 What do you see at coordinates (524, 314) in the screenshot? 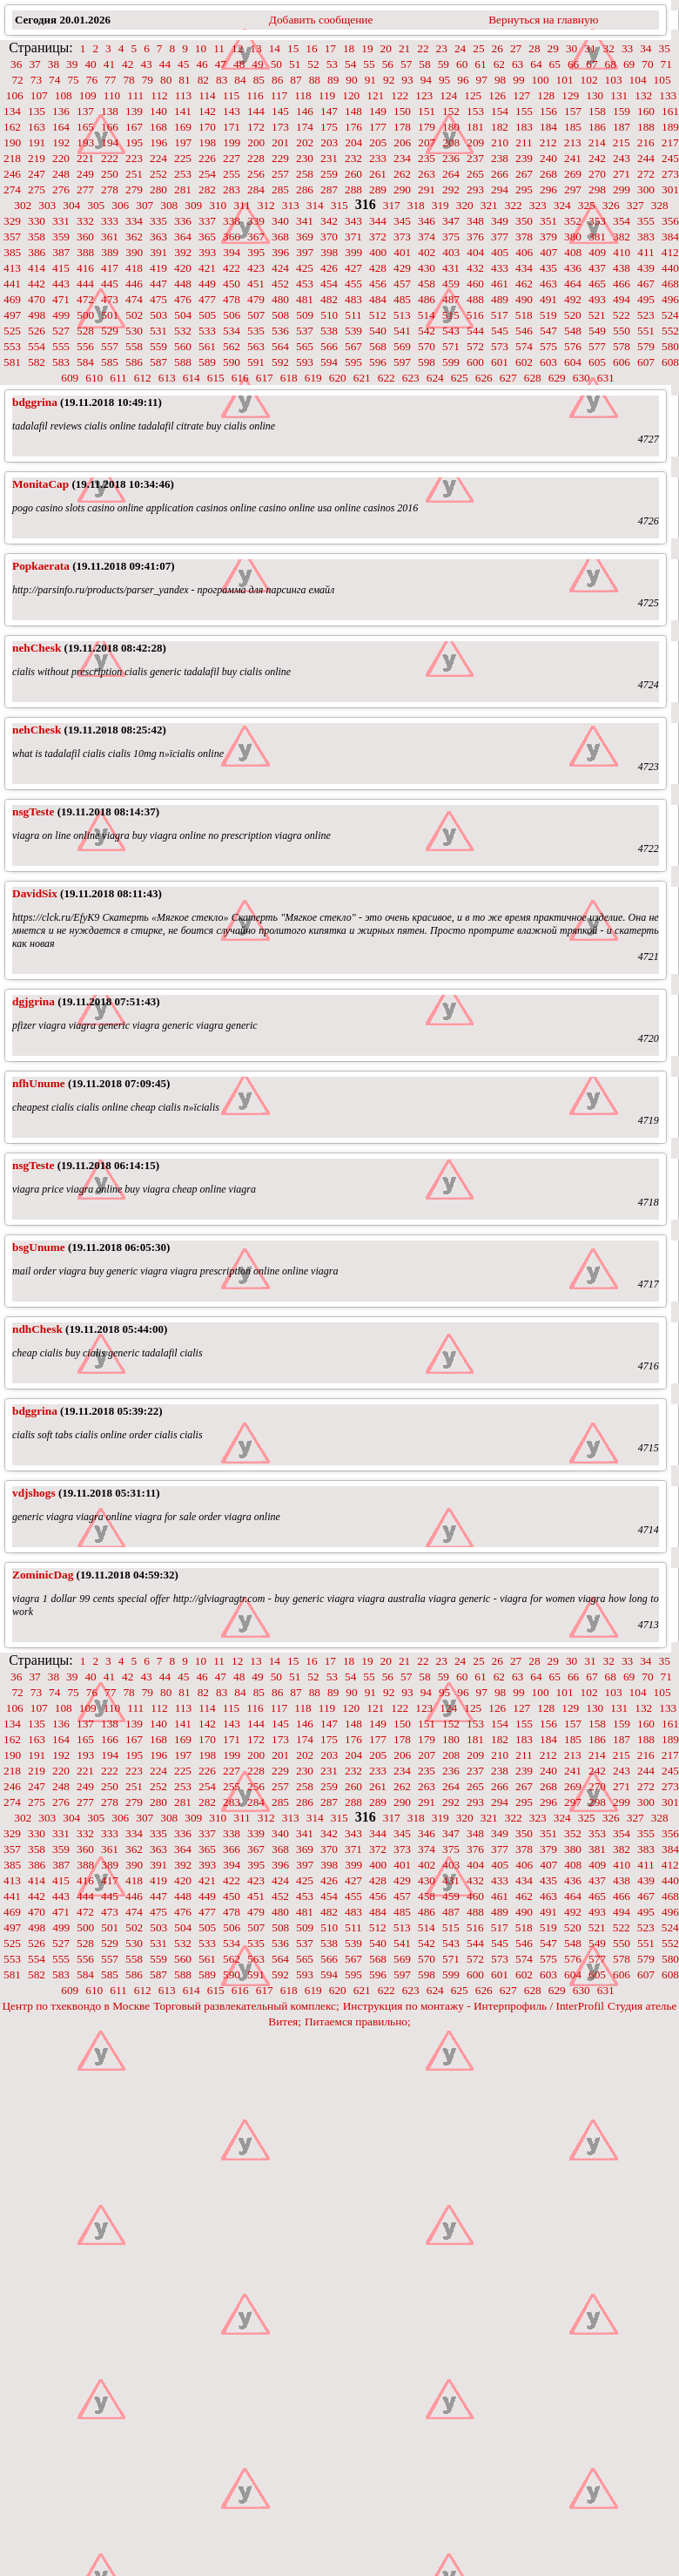
I see `518` at bounding box center [524, 314].